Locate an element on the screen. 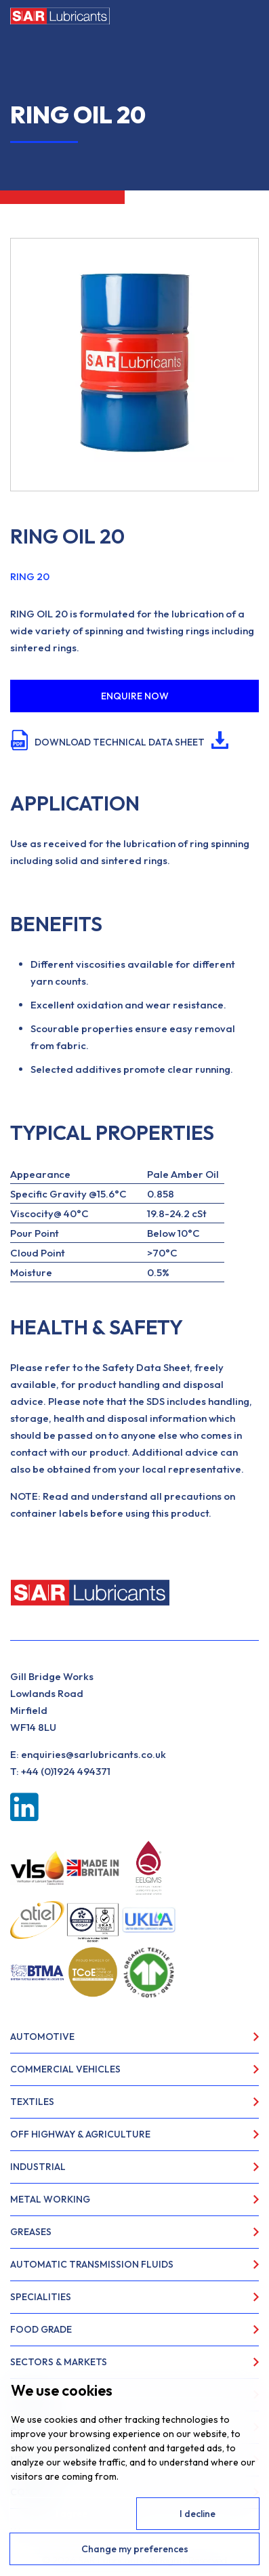 Image resolution: width=269 pixels, height=2576 pixels. Off Highway & Agriculture is located at coordinates (80, 2134).